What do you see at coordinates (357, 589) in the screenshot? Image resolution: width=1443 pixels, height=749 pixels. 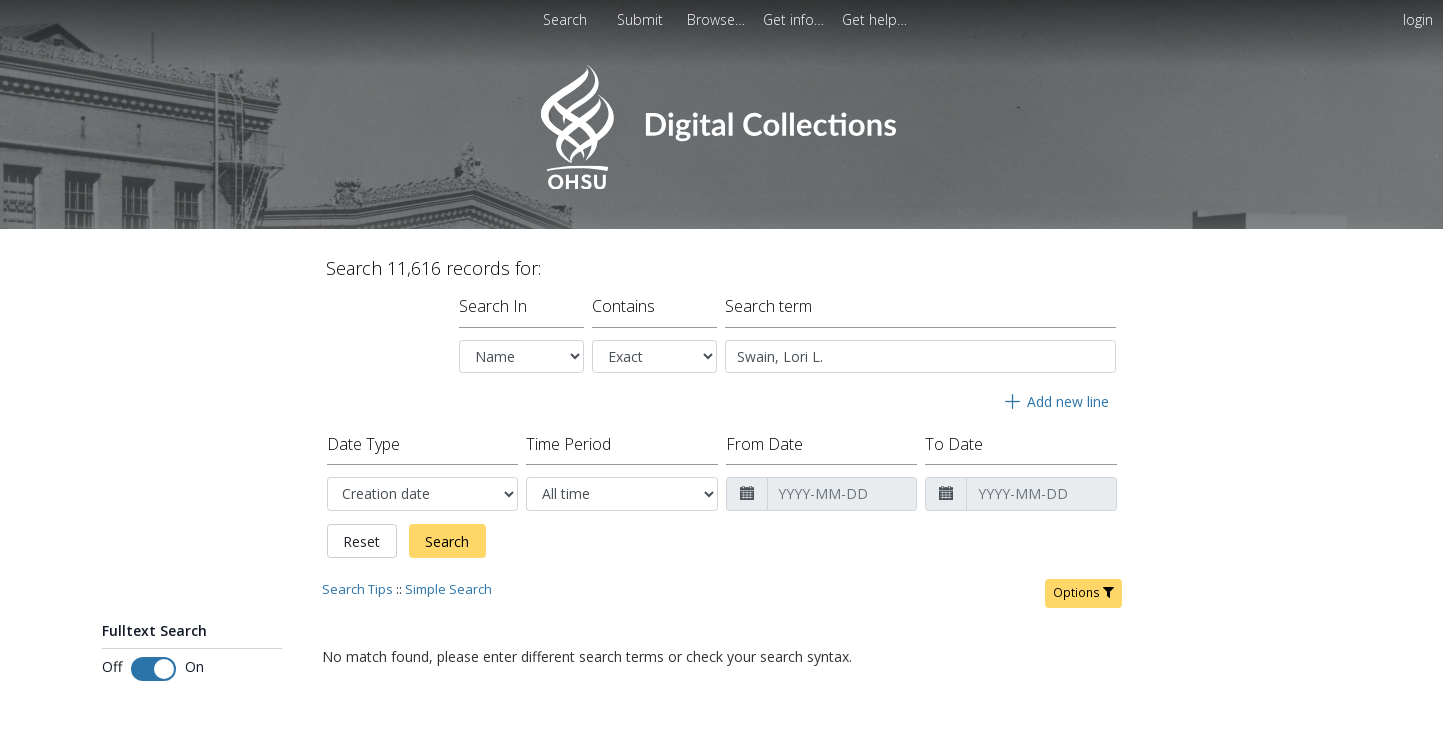 I see `Search Tips` at bounding box center [357, 589].